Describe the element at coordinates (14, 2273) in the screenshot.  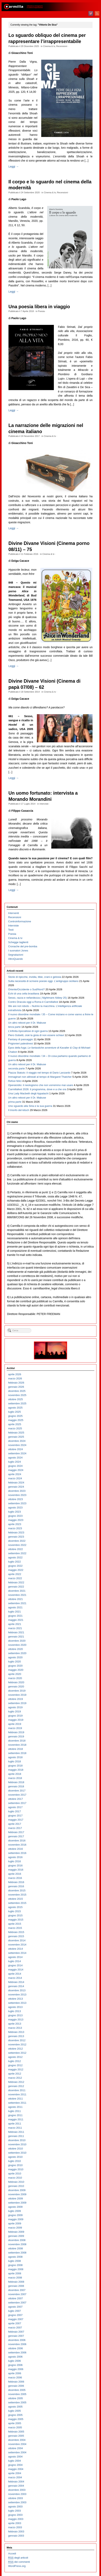
I see `aprile 2008` at that location.